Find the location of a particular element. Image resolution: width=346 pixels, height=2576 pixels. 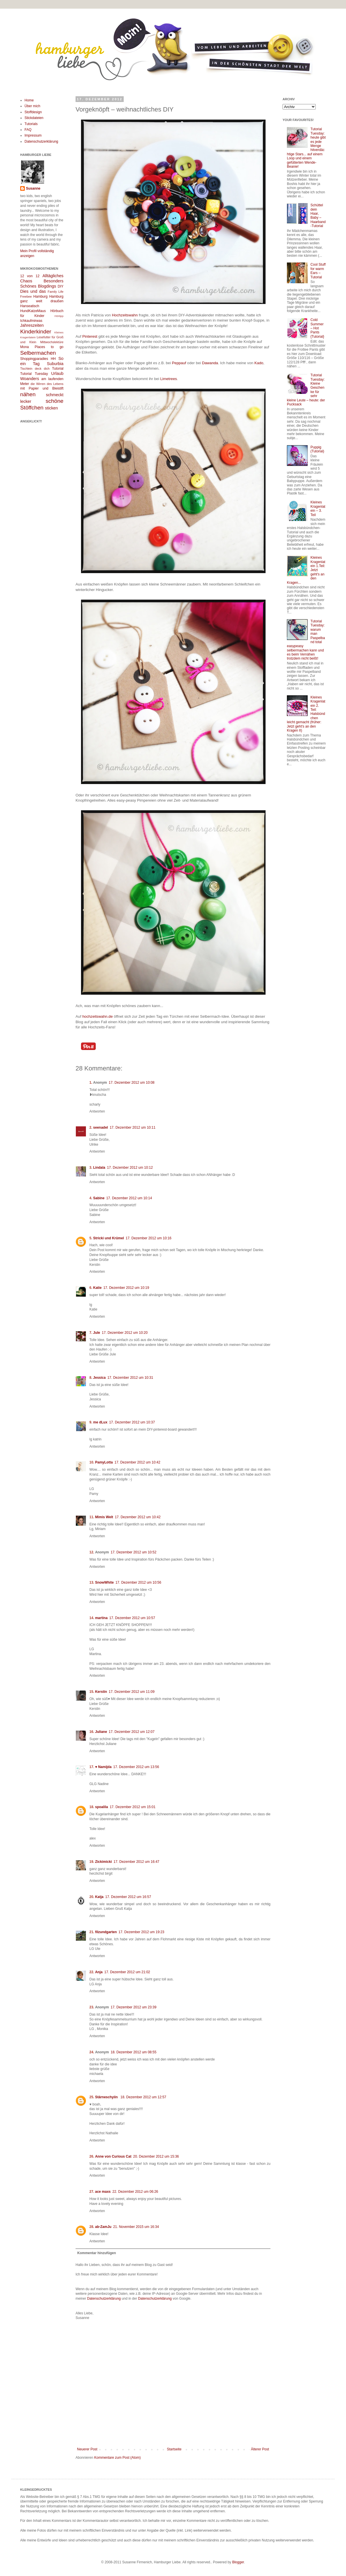

Startseite is located at coordinates (174, 2449).